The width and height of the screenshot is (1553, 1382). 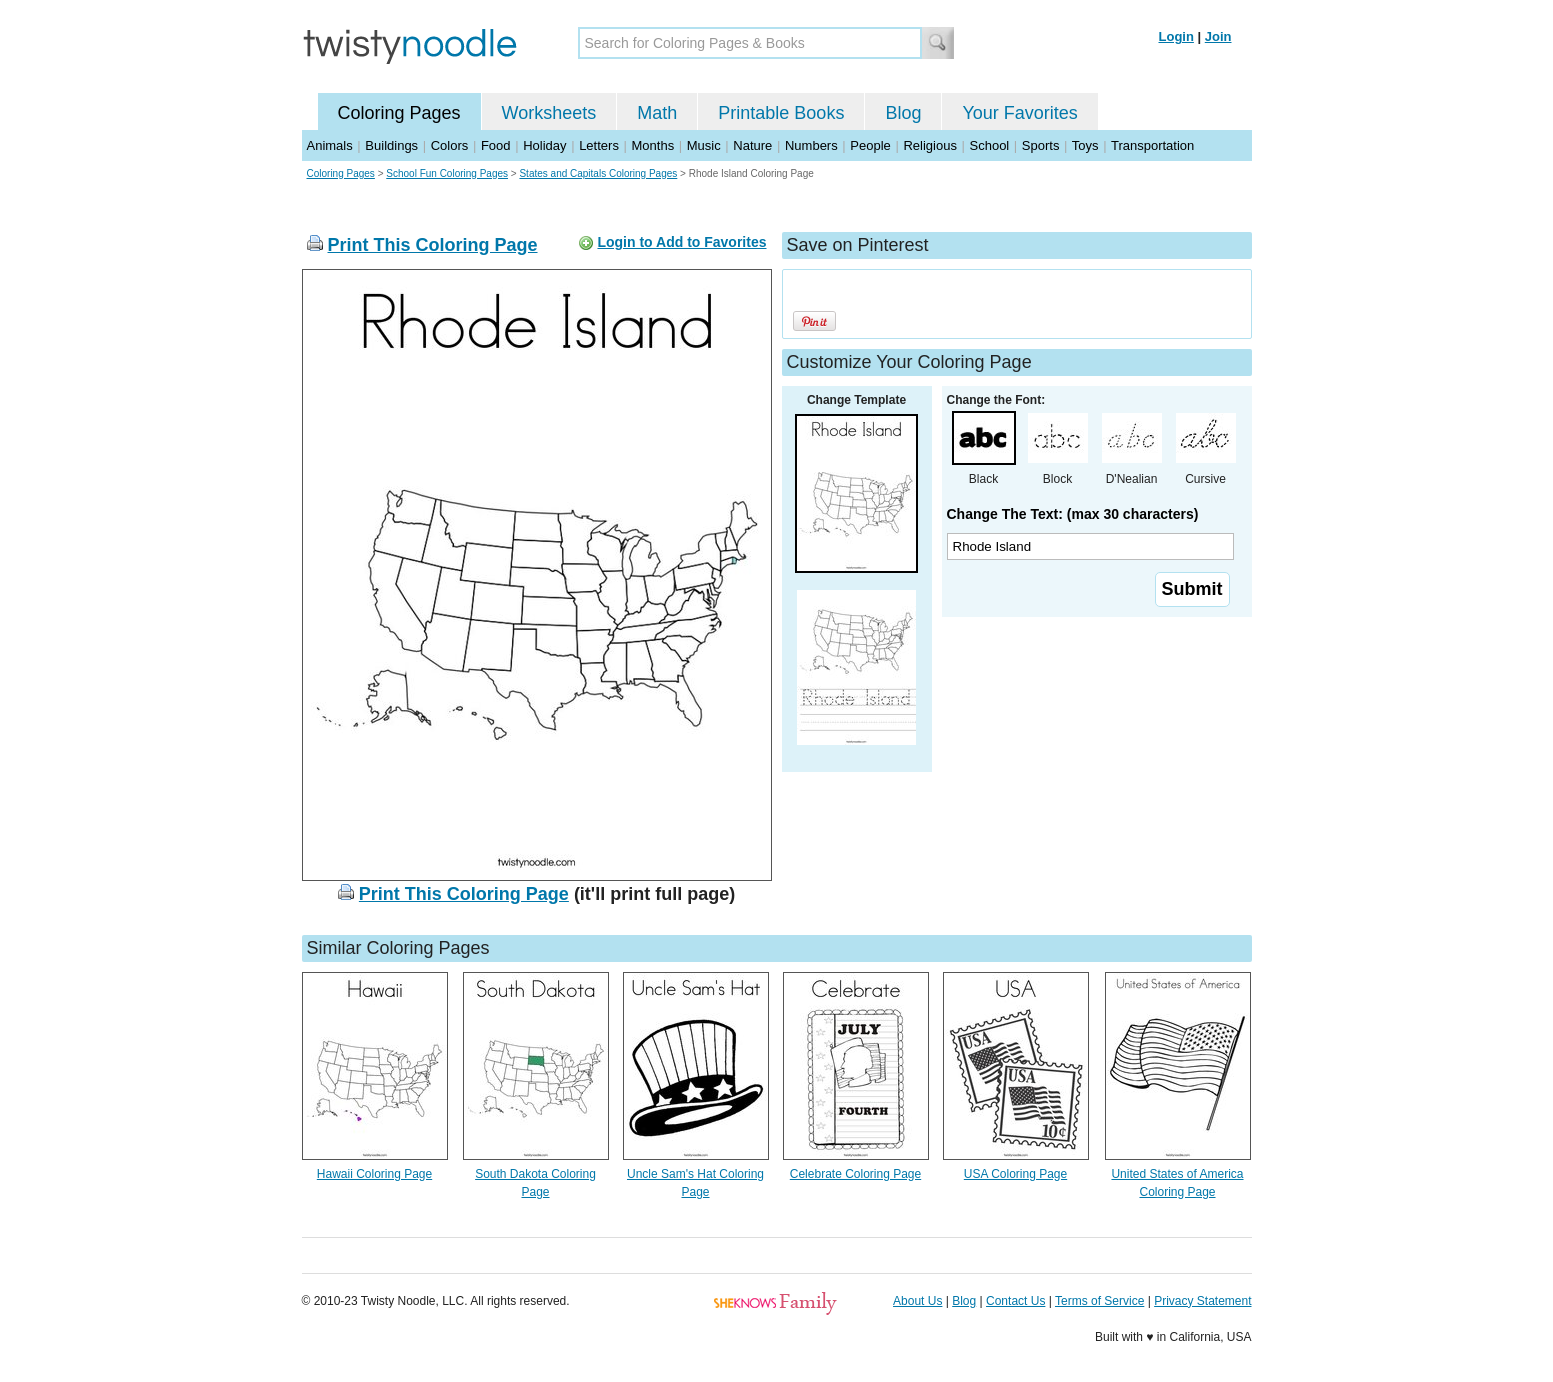 What do you see at coordinates (1218, 36) in the screenshot?
I see `Join` at bounding box center [1218, 36].